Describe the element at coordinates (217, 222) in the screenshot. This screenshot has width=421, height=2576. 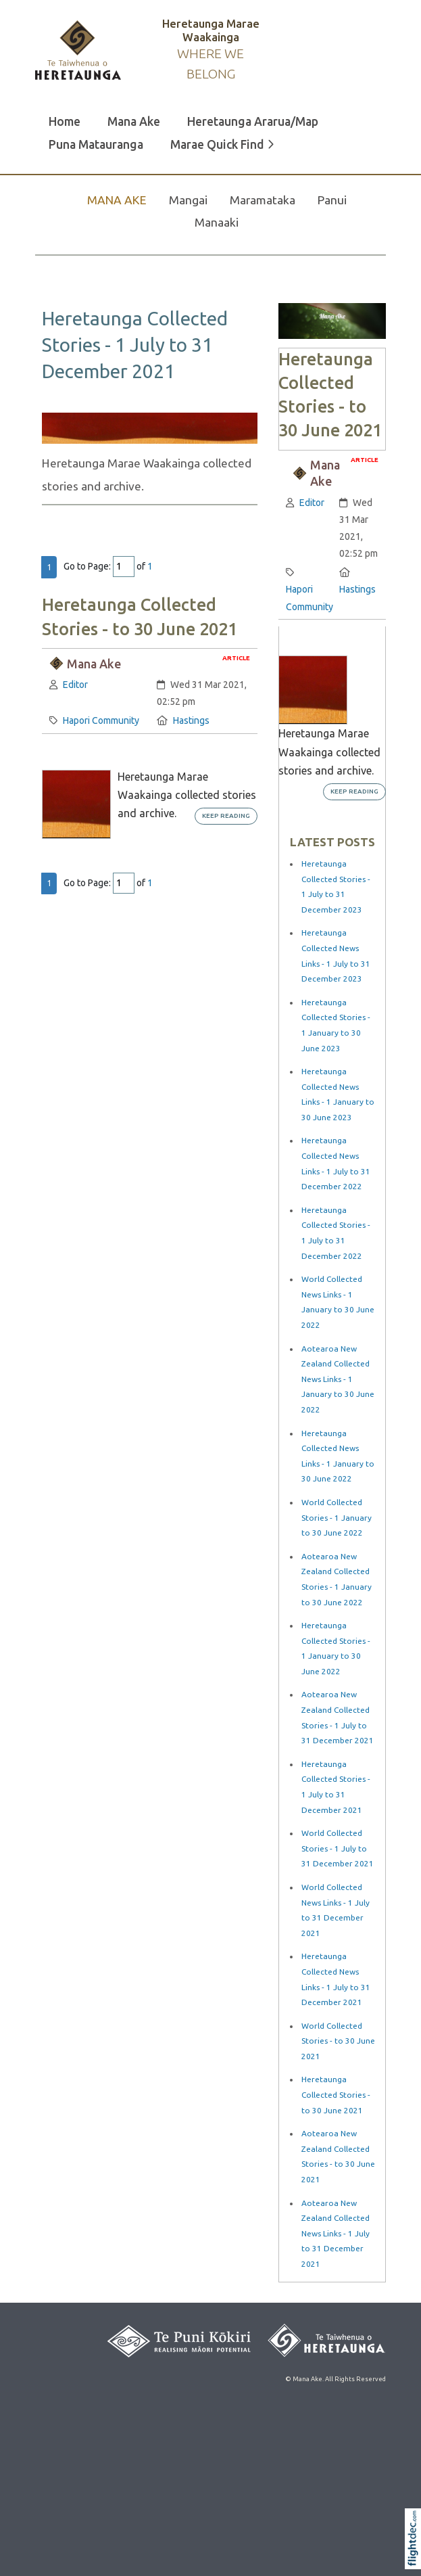
I see `Manaaki` at that location.